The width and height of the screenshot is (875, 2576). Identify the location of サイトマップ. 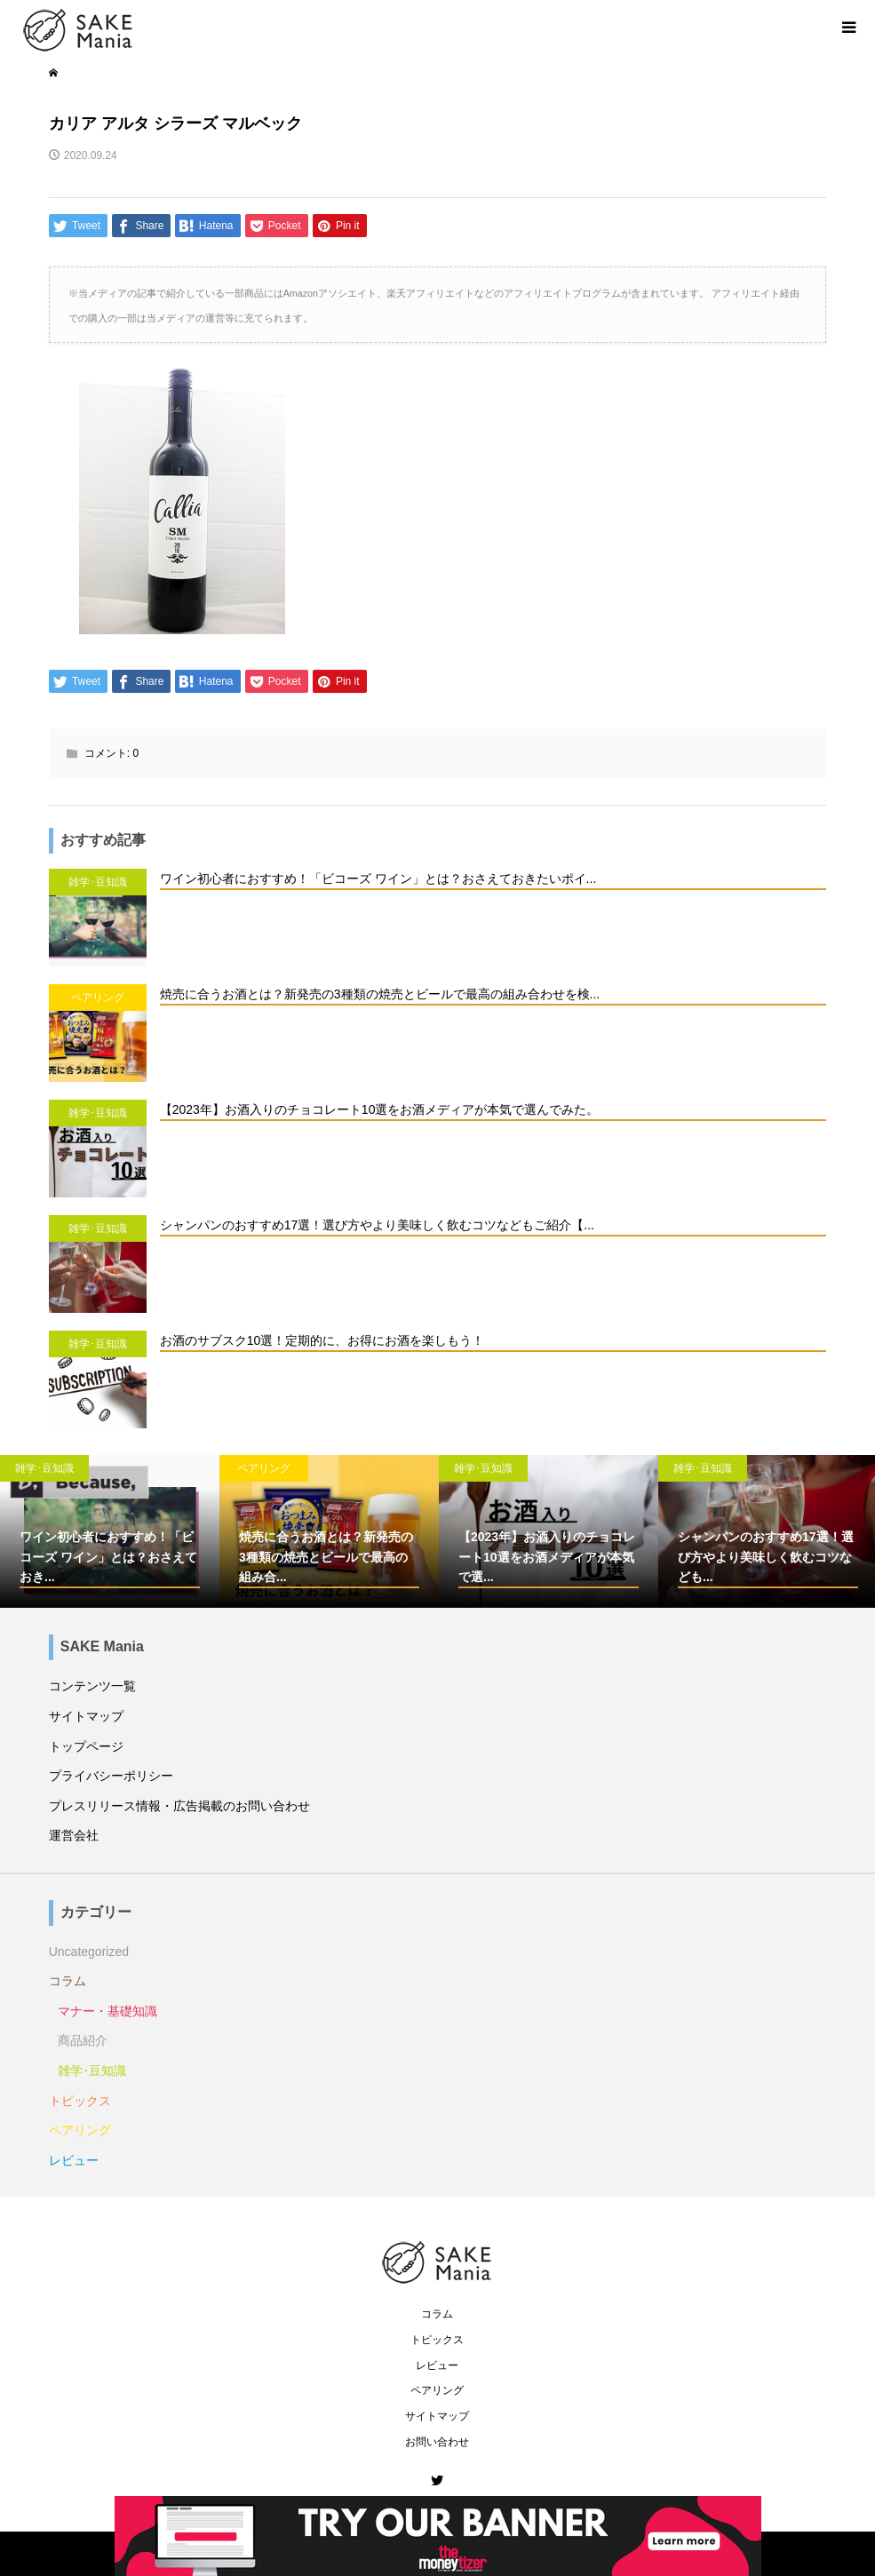
(86, 1716).